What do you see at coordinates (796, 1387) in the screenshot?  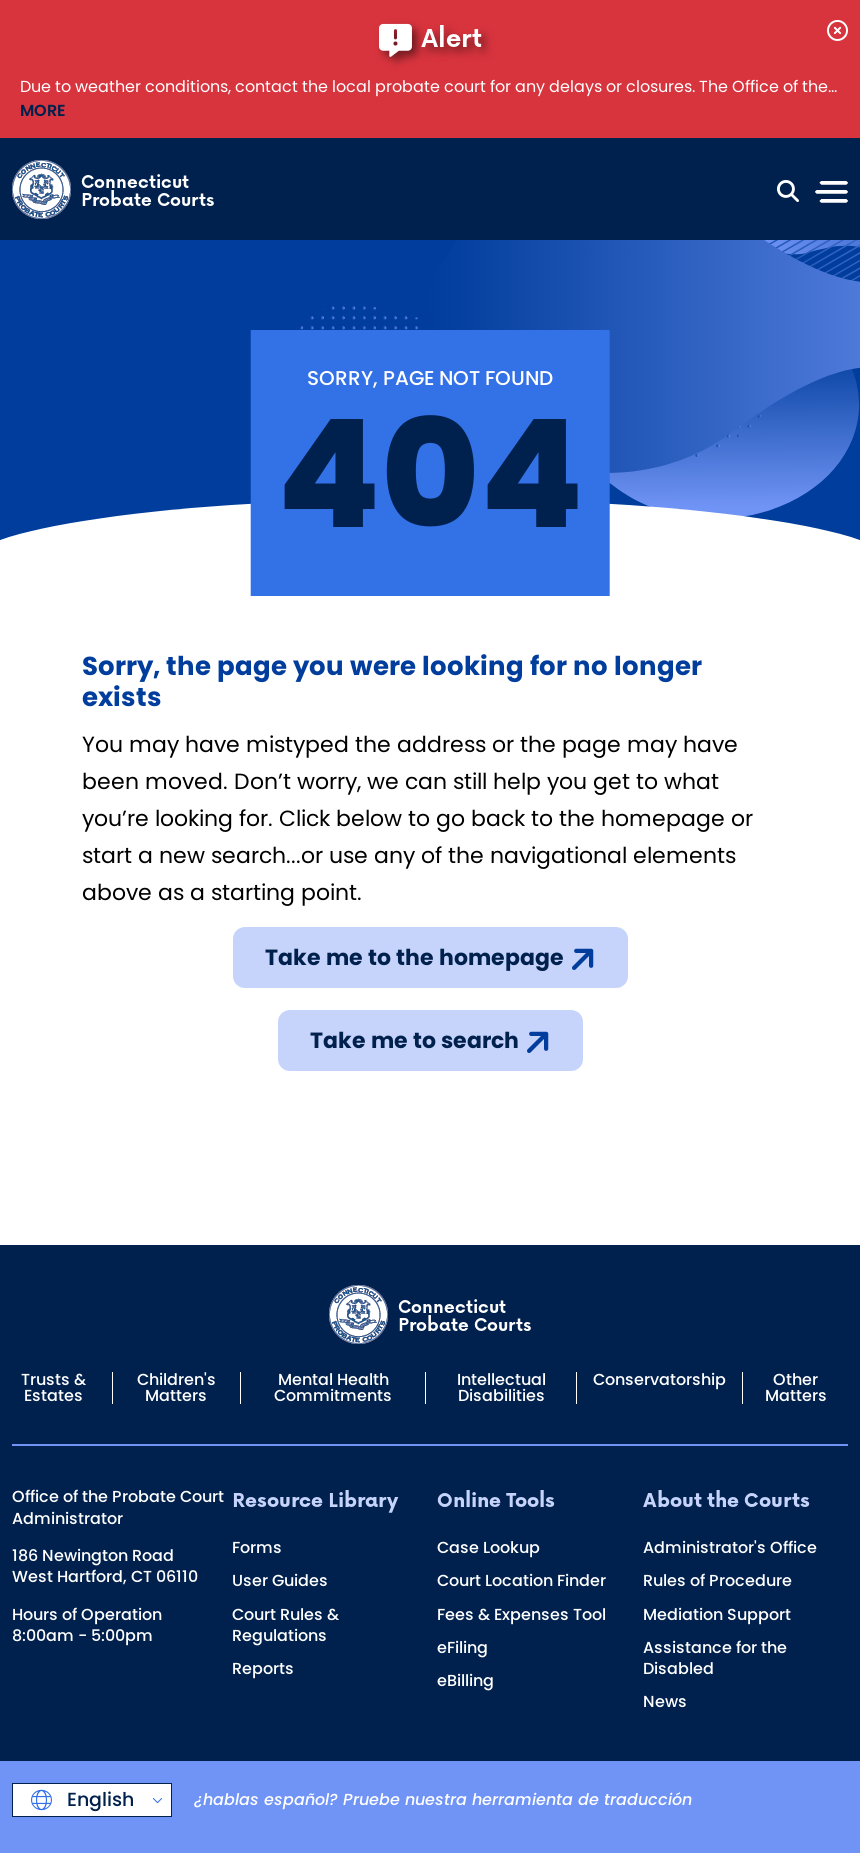 I see `Other Matters` at bounding box center [796, 1387].